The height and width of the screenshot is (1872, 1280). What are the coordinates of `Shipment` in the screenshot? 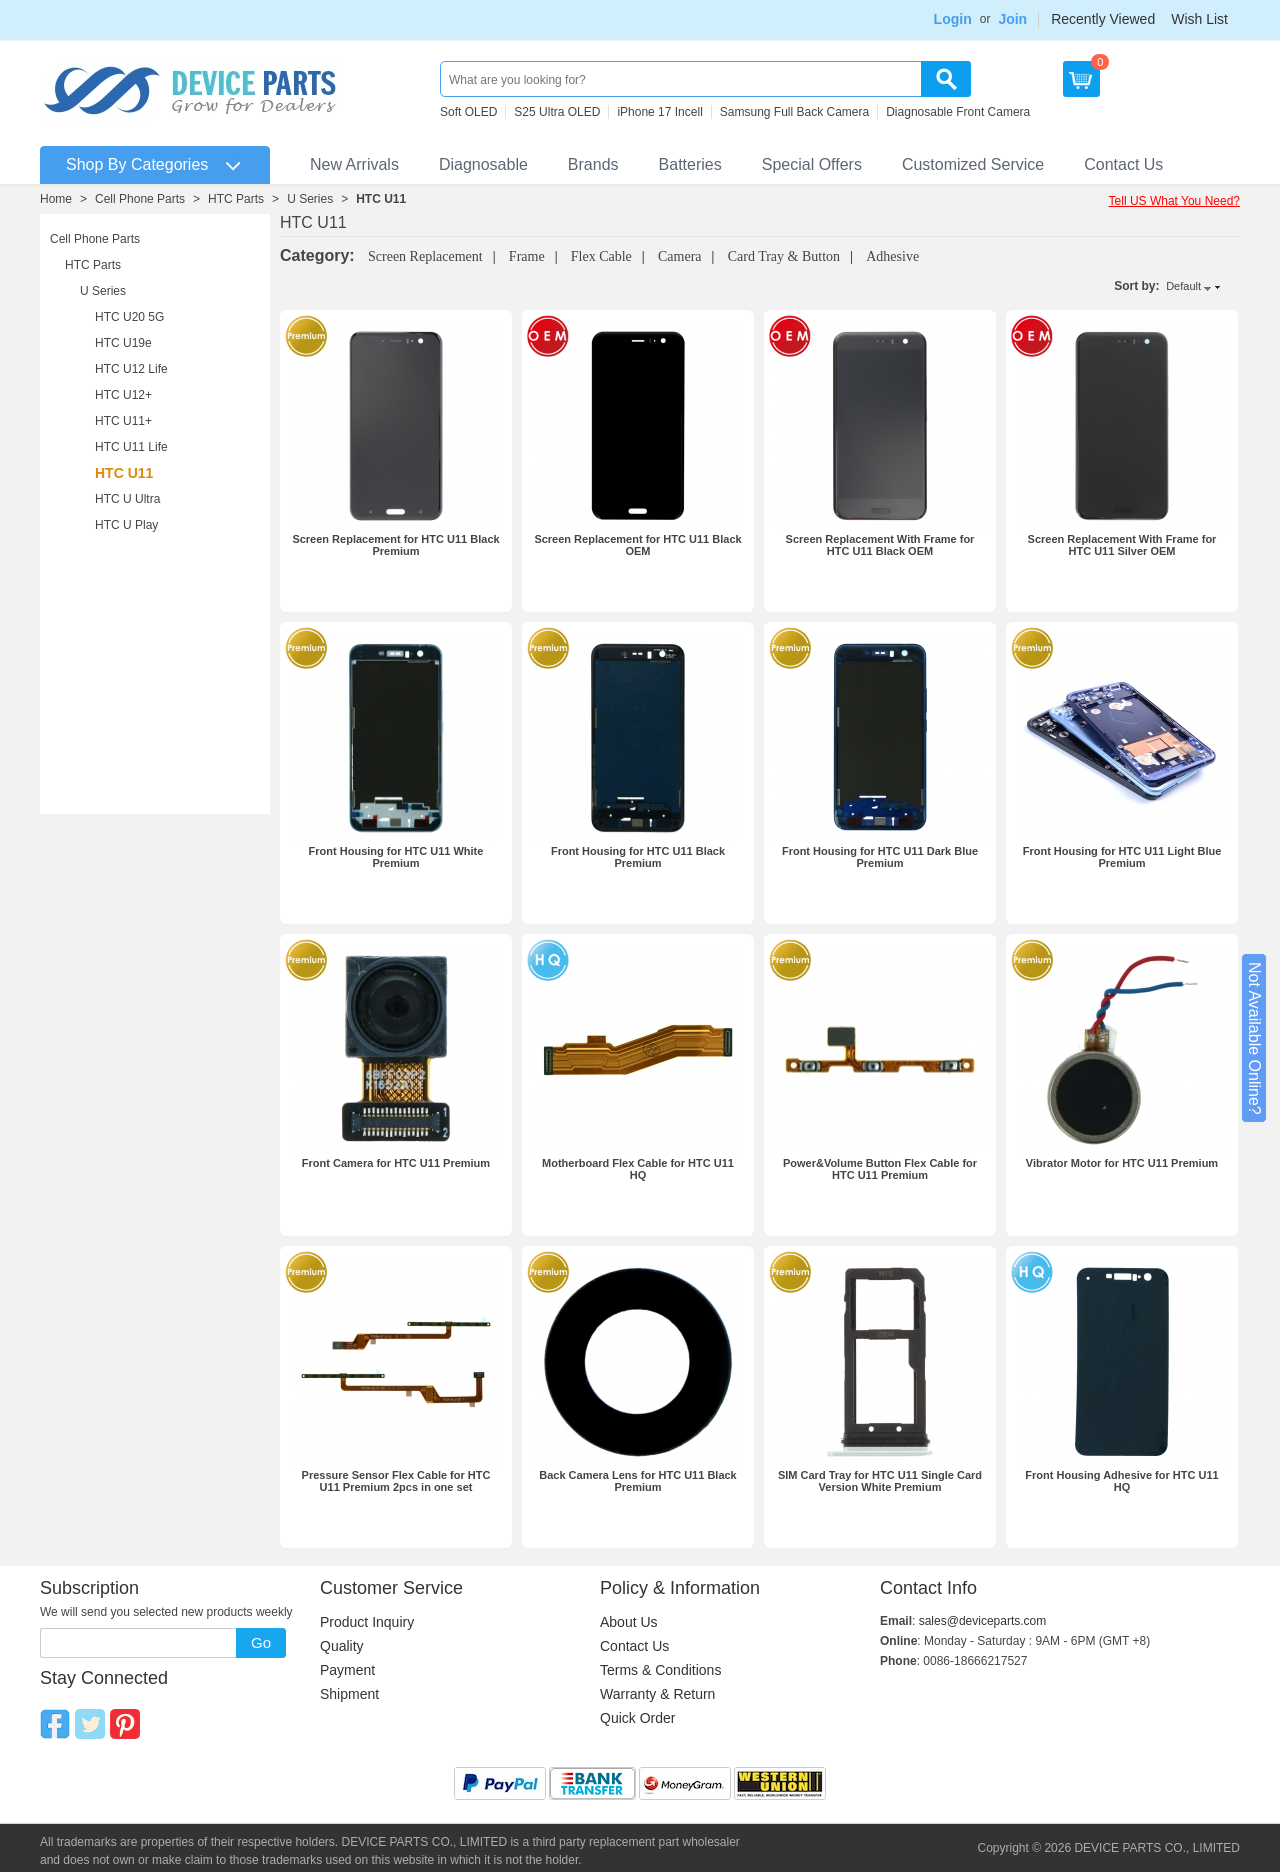 It's located at (349, 1694).